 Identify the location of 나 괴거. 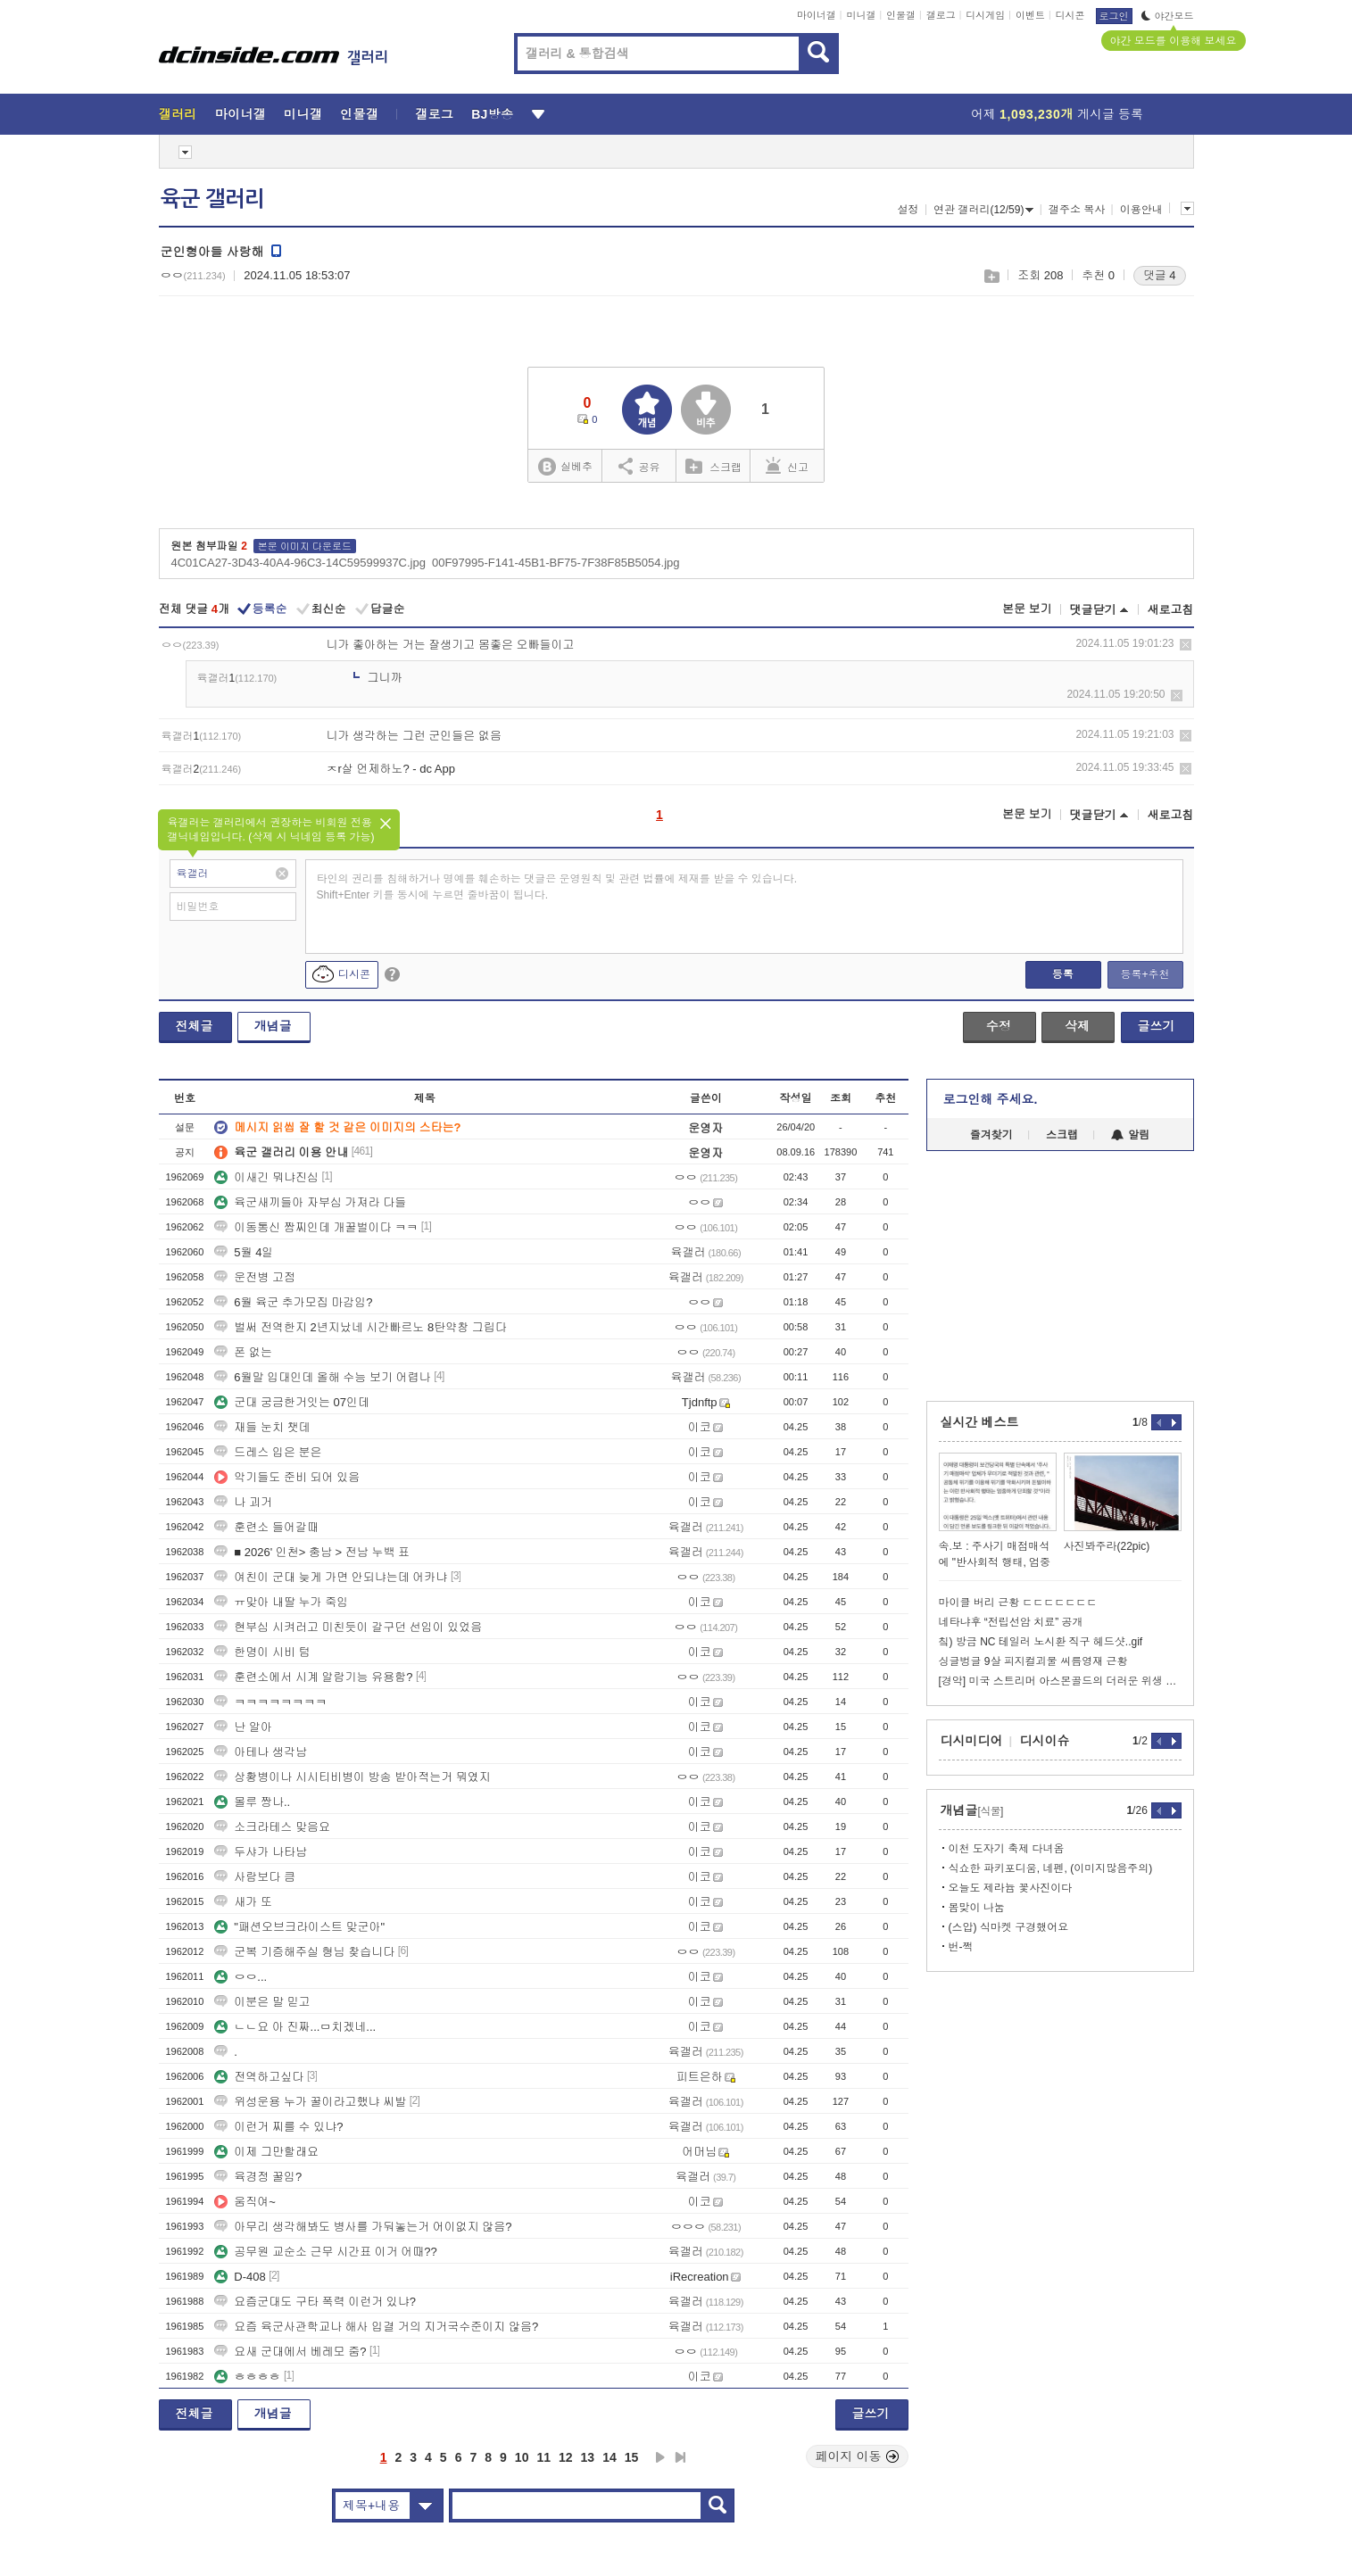
(243, 1502).